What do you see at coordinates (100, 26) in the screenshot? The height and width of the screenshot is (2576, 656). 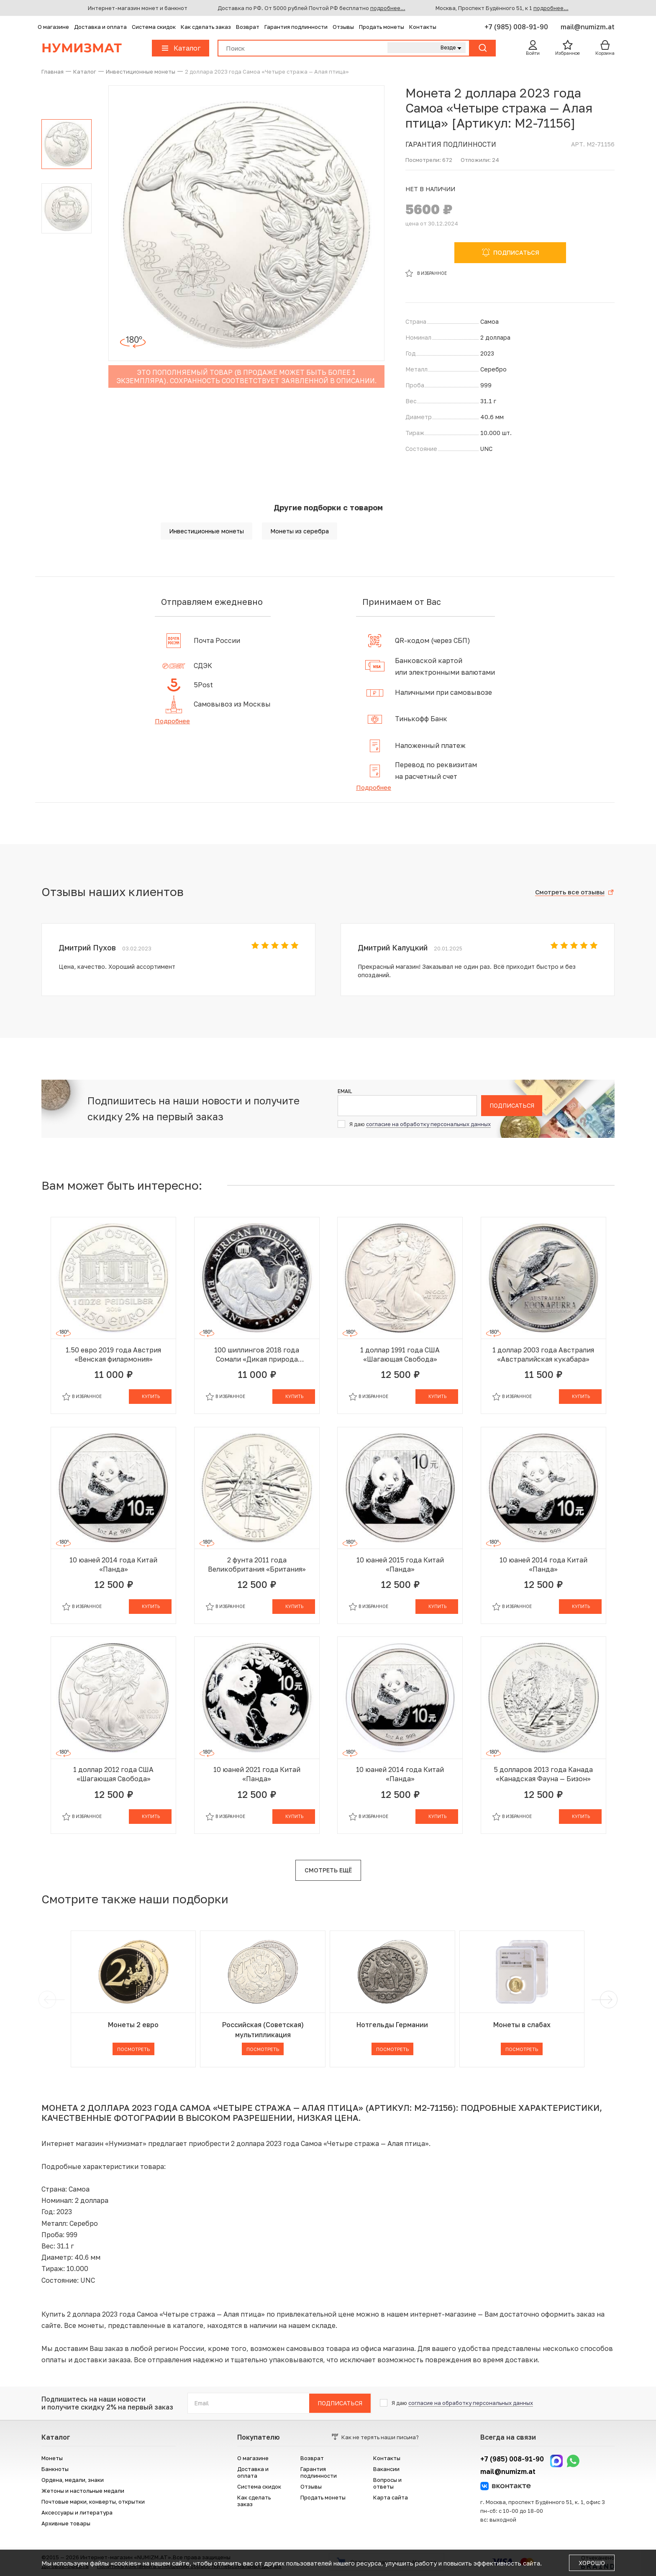 I see `Доставка и оплата` at bounding box center [100, 26].